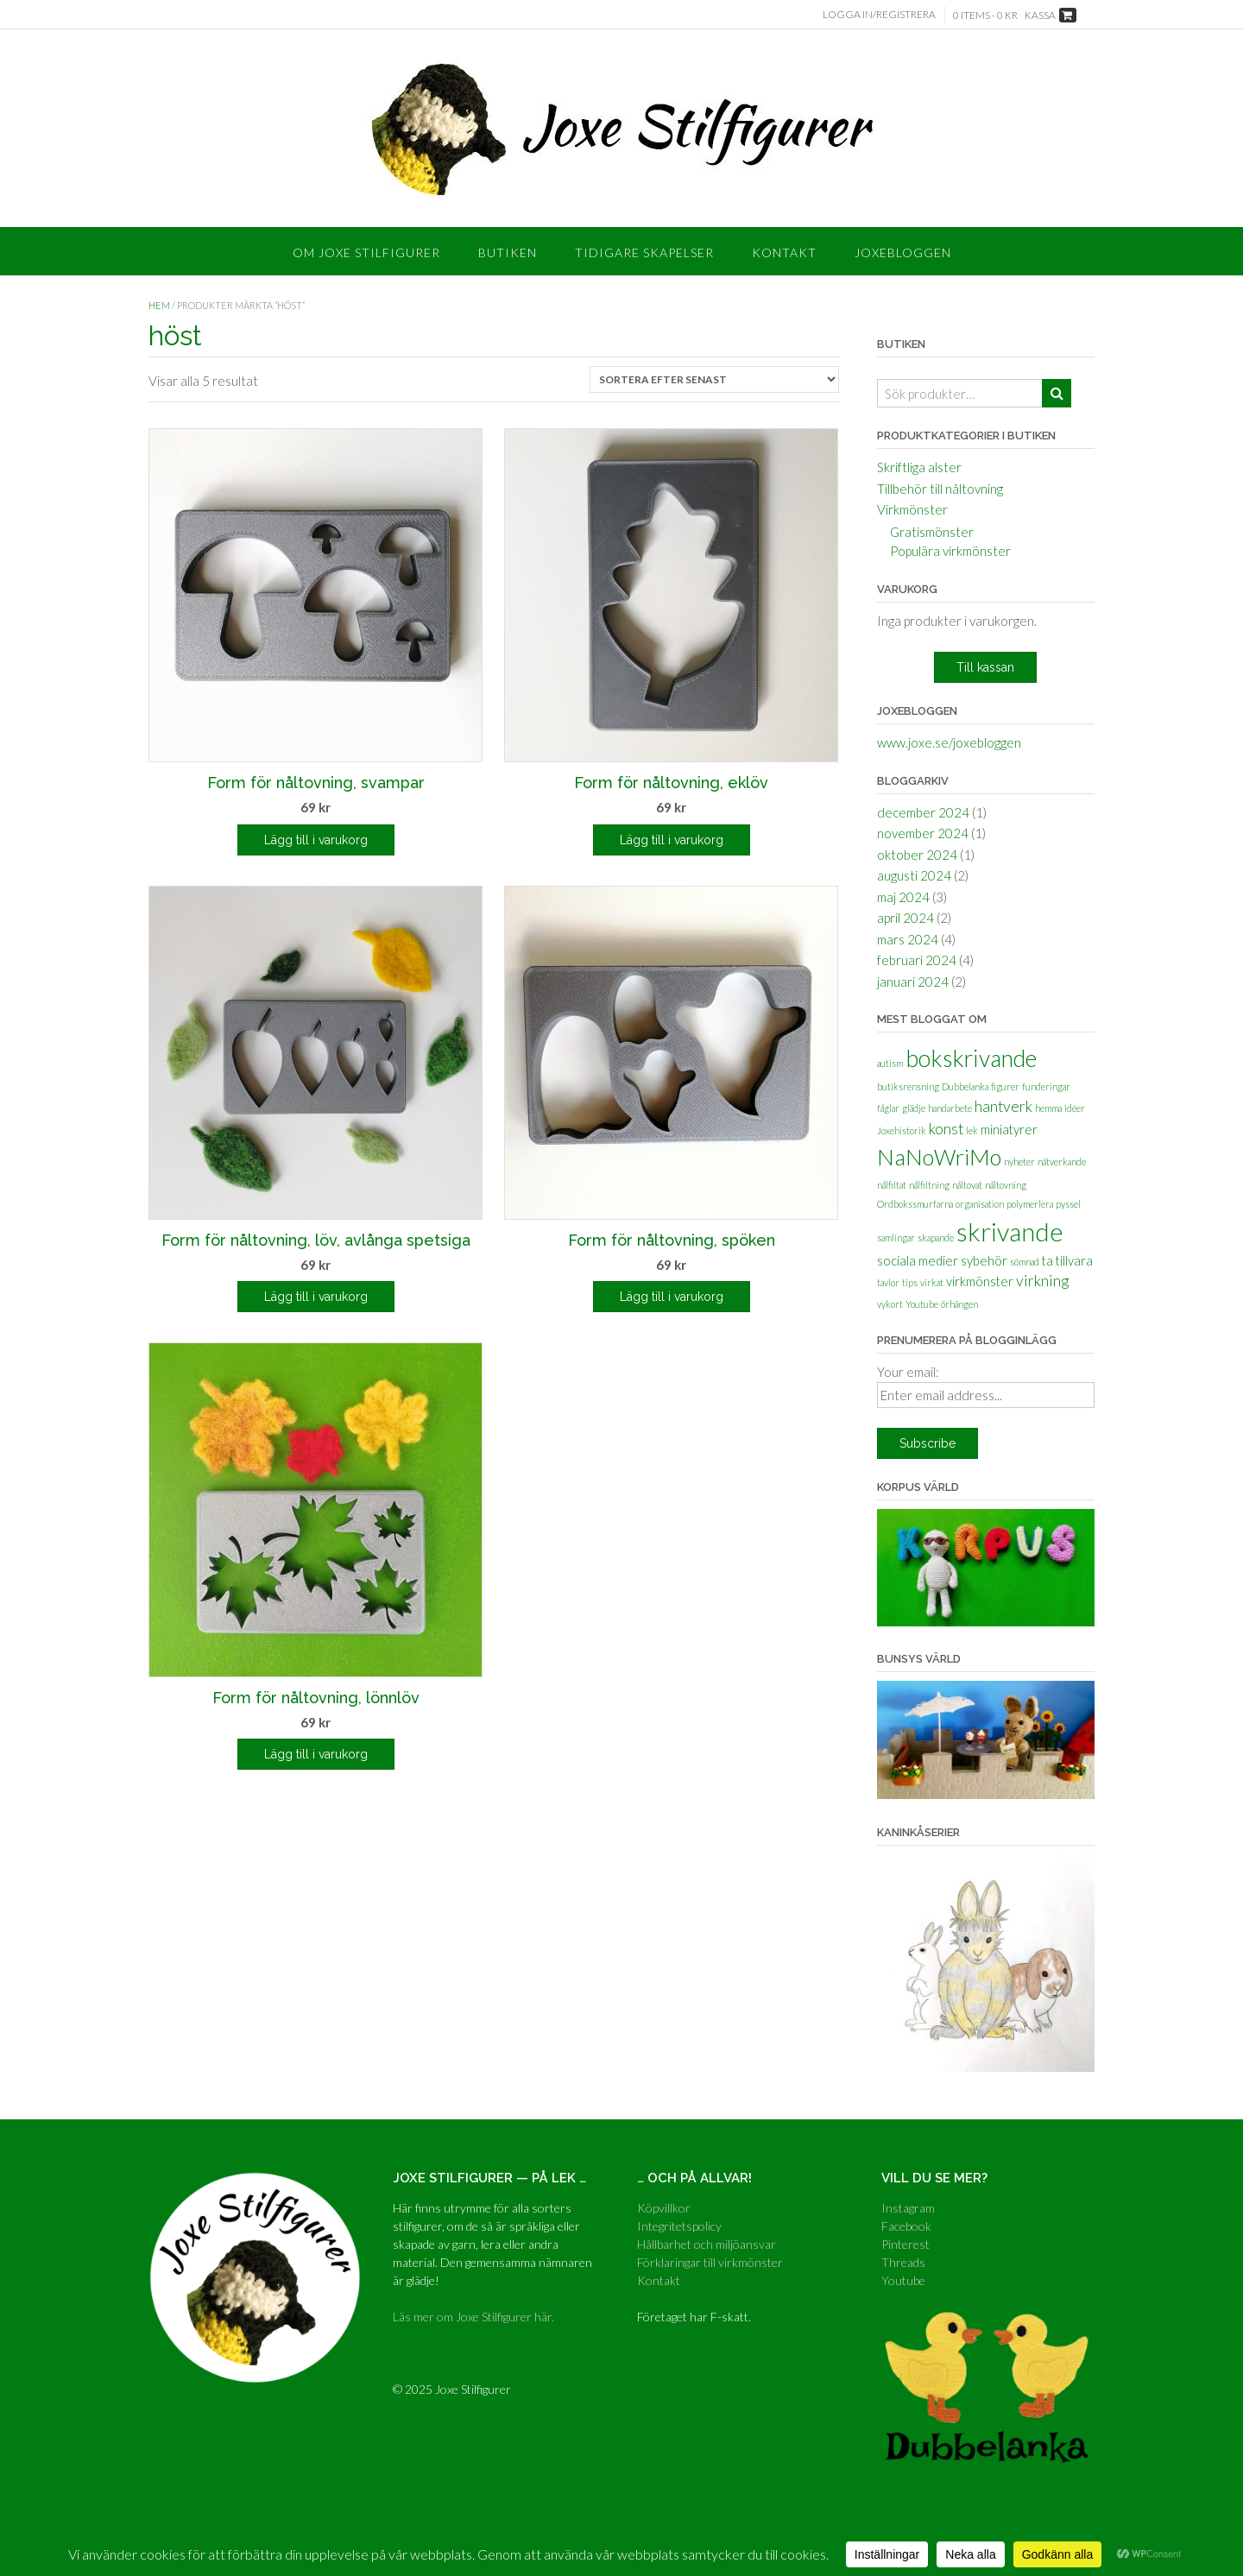 This screenshot has width=1243, height=2576. I want to click on januari 2024, so click(913, 981).